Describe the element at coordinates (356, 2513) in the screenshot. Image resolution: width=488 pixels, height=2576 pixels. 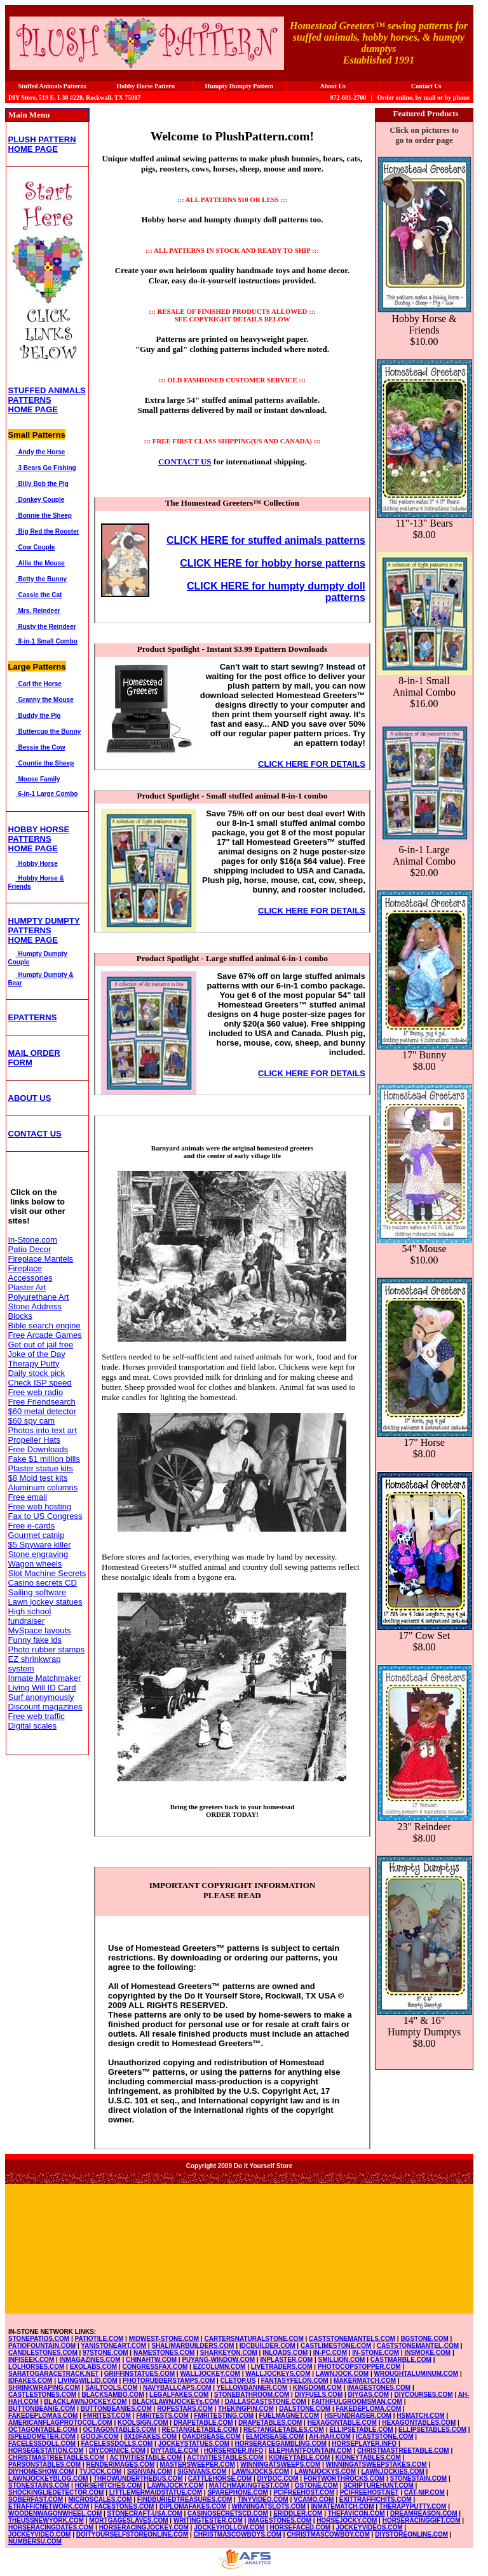
I see `THEFAVICON.COM` at that location.